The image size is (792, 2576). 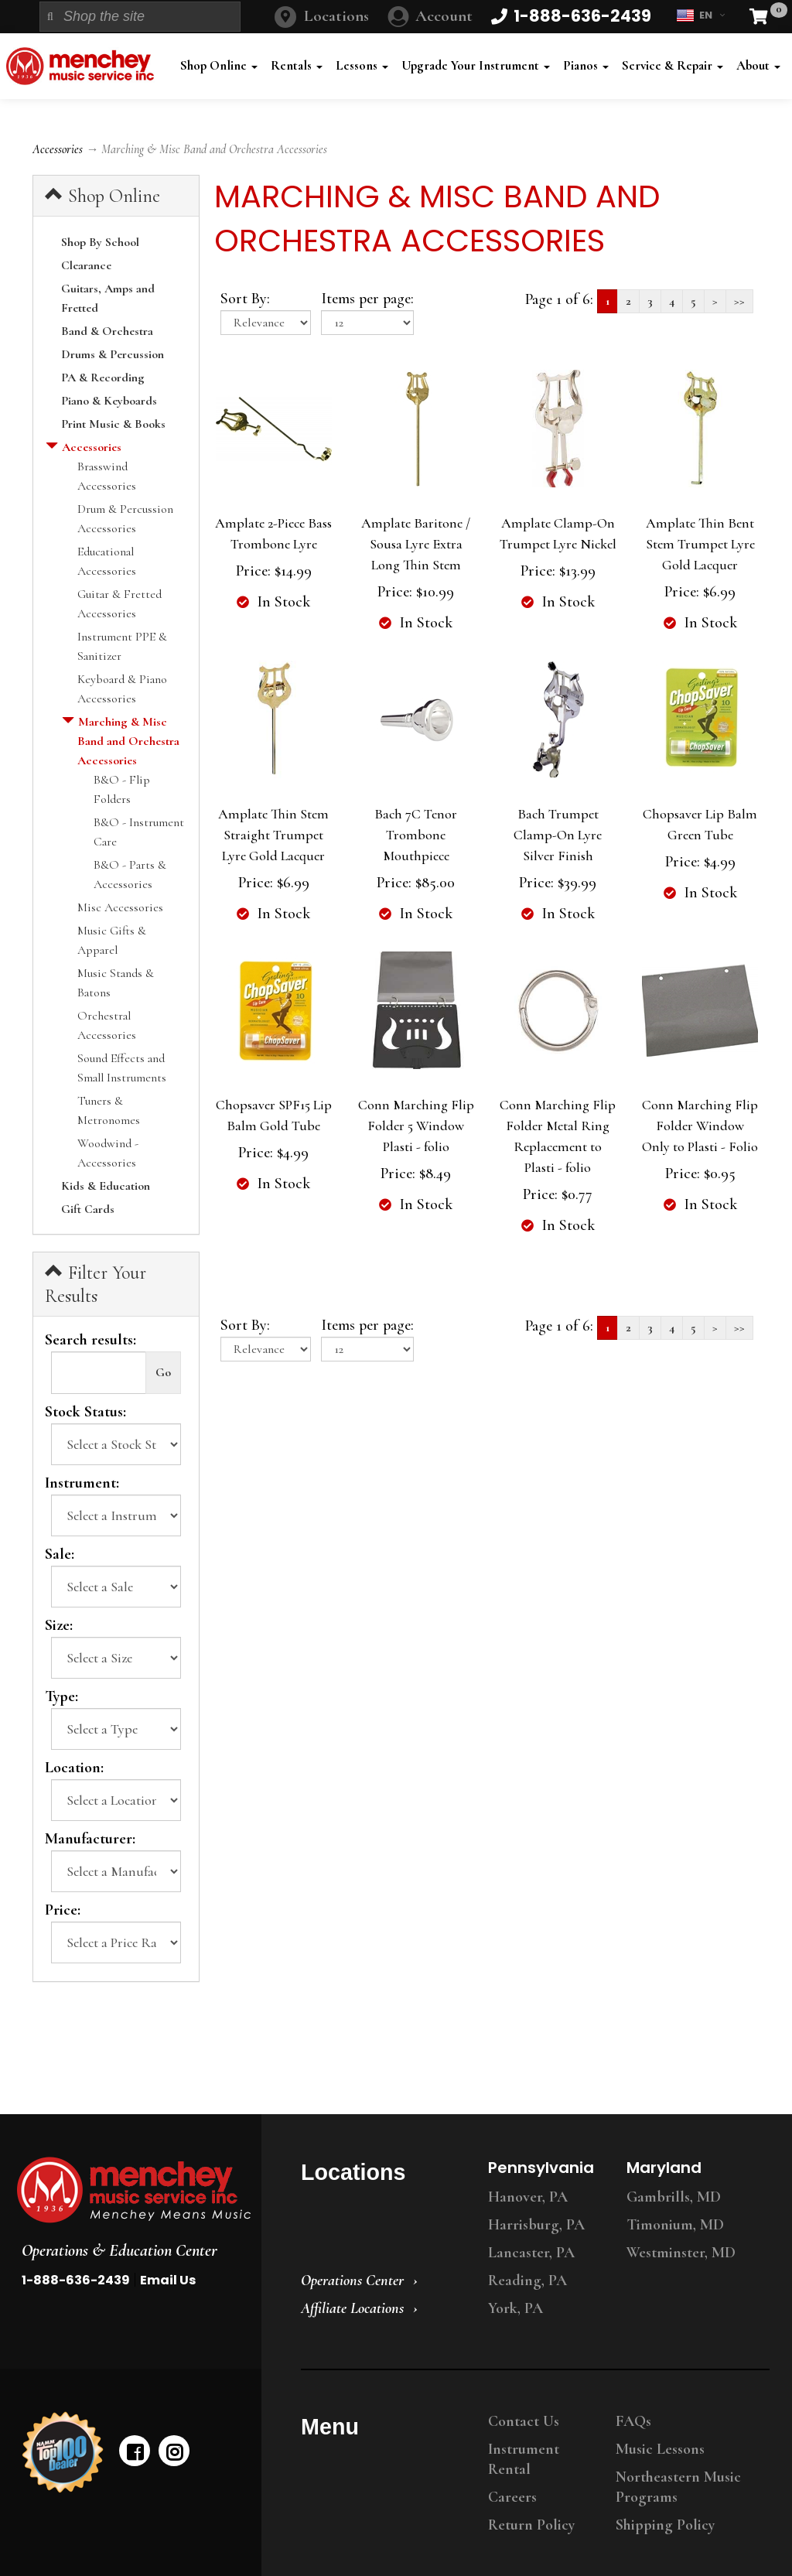 What do you see at coordinates (174, 2450) in the screenshot?
I see `[instagram]` at bounding box center [174, 2450].